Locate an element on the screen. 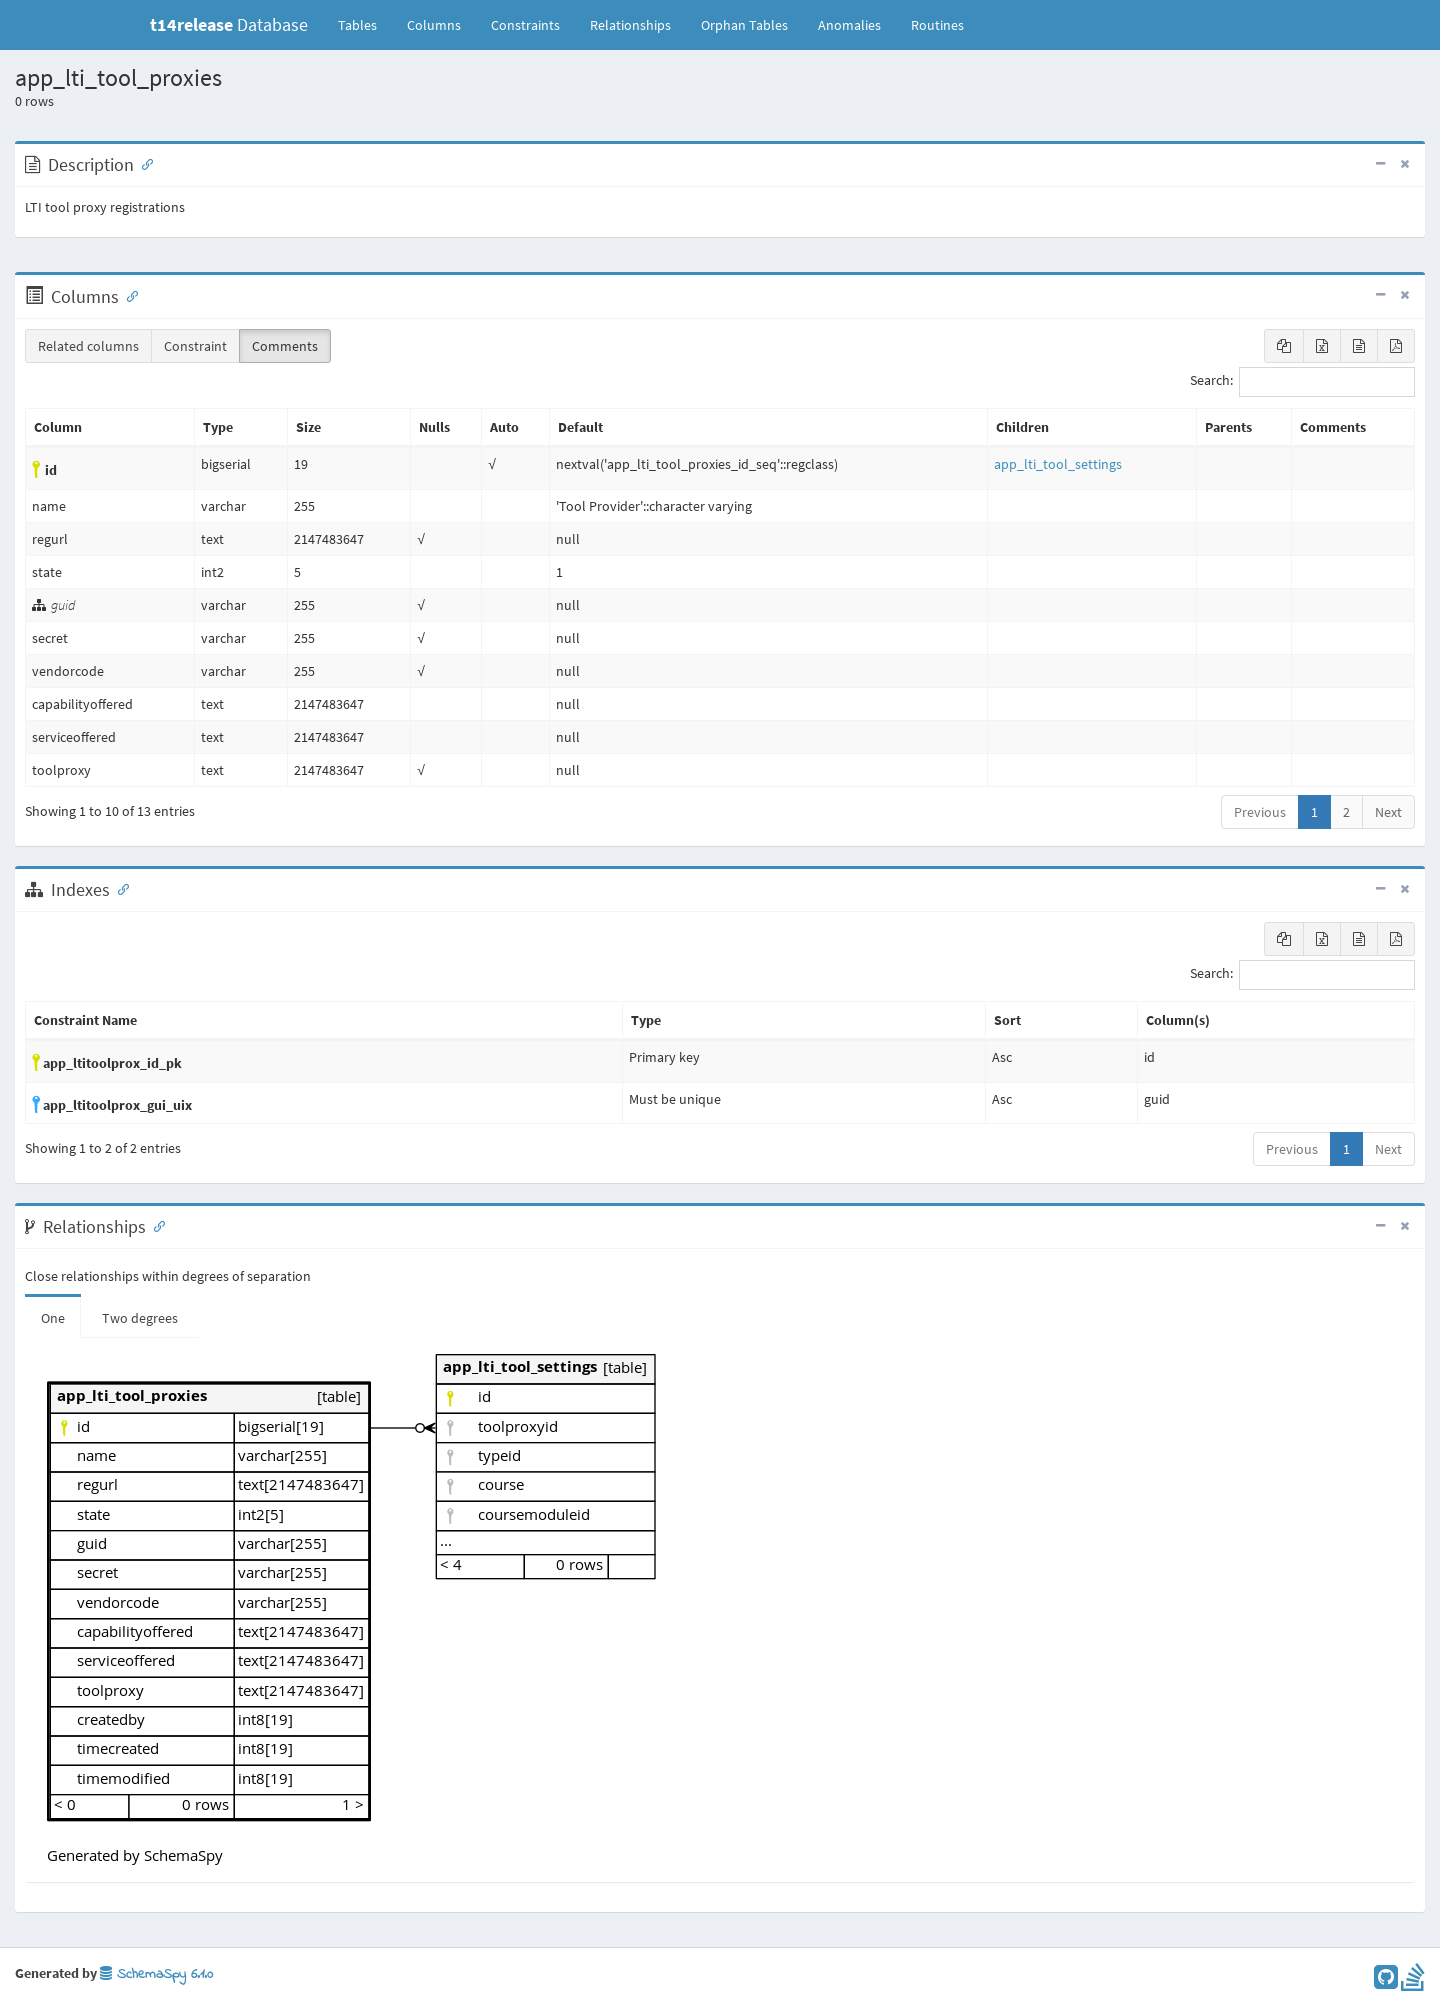  Anomalies is located at coordinates (849, 25).